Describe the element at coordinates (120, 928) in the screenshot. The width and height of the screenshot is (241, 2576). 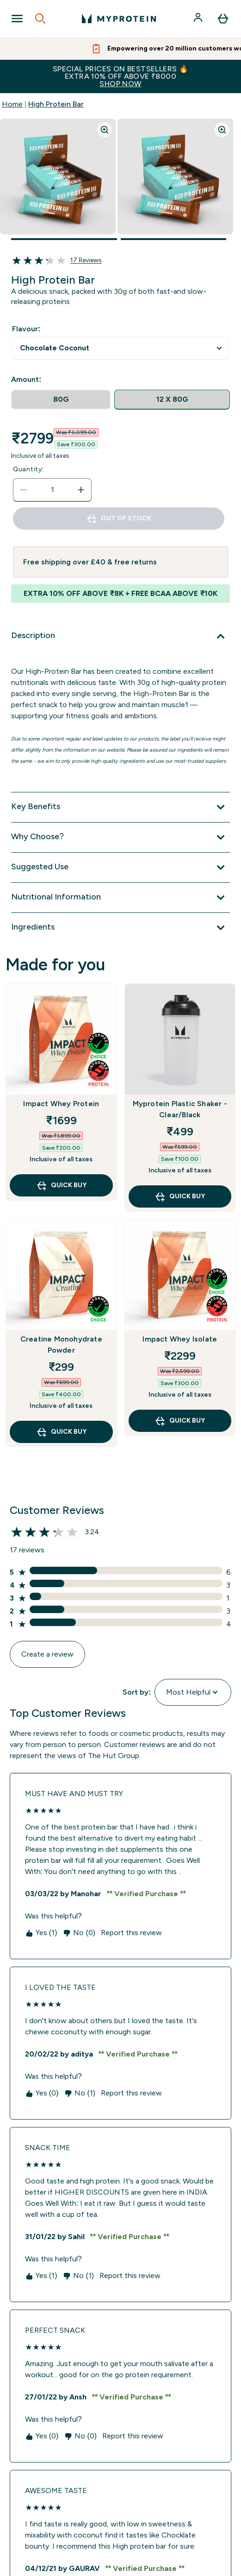
I see `[Ingredients]` at that location.